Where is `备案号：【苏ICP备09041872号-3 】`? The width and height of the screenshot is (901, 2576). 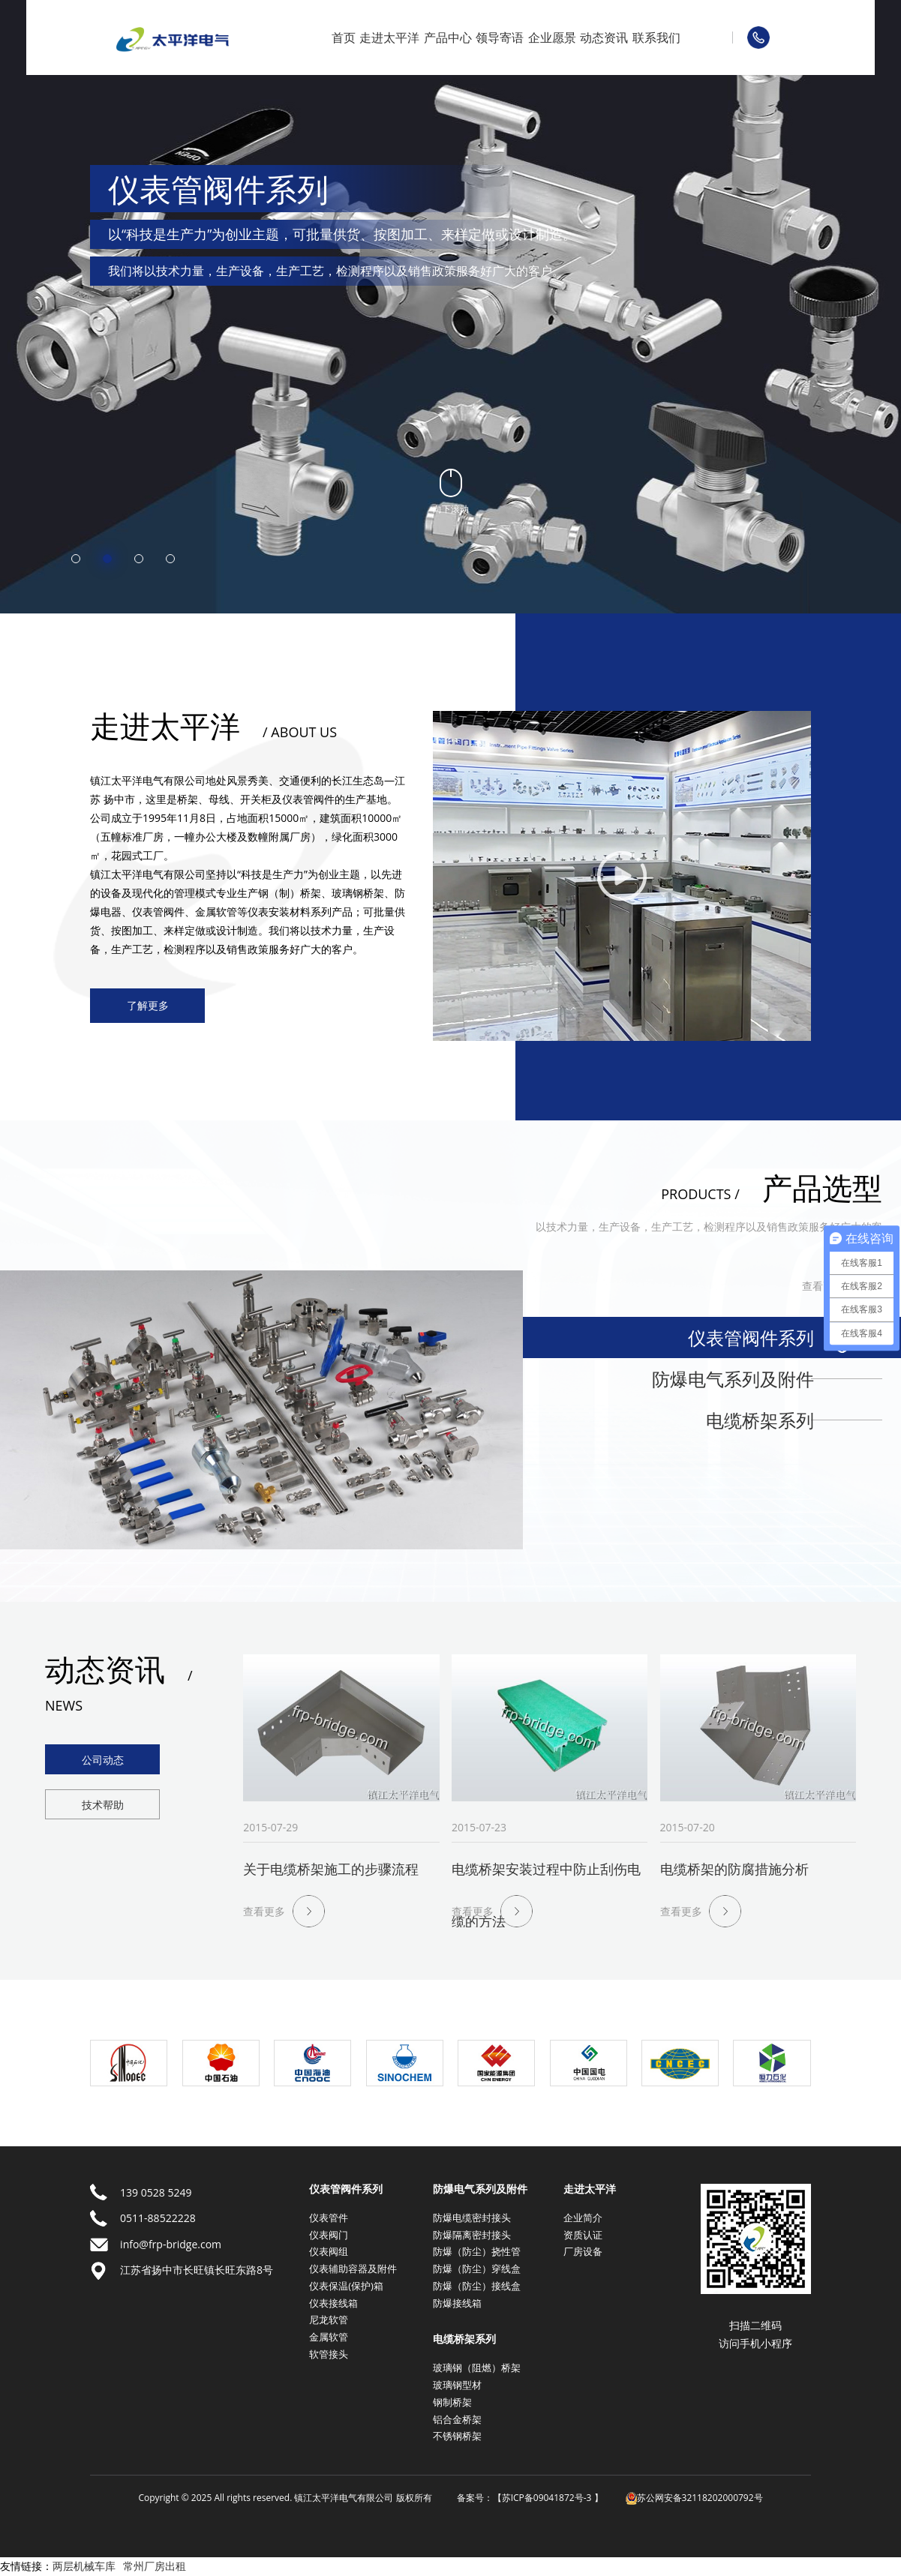 备案号：【苏ICP备09041872号-3 】 is located at coordinates (530, 2497).